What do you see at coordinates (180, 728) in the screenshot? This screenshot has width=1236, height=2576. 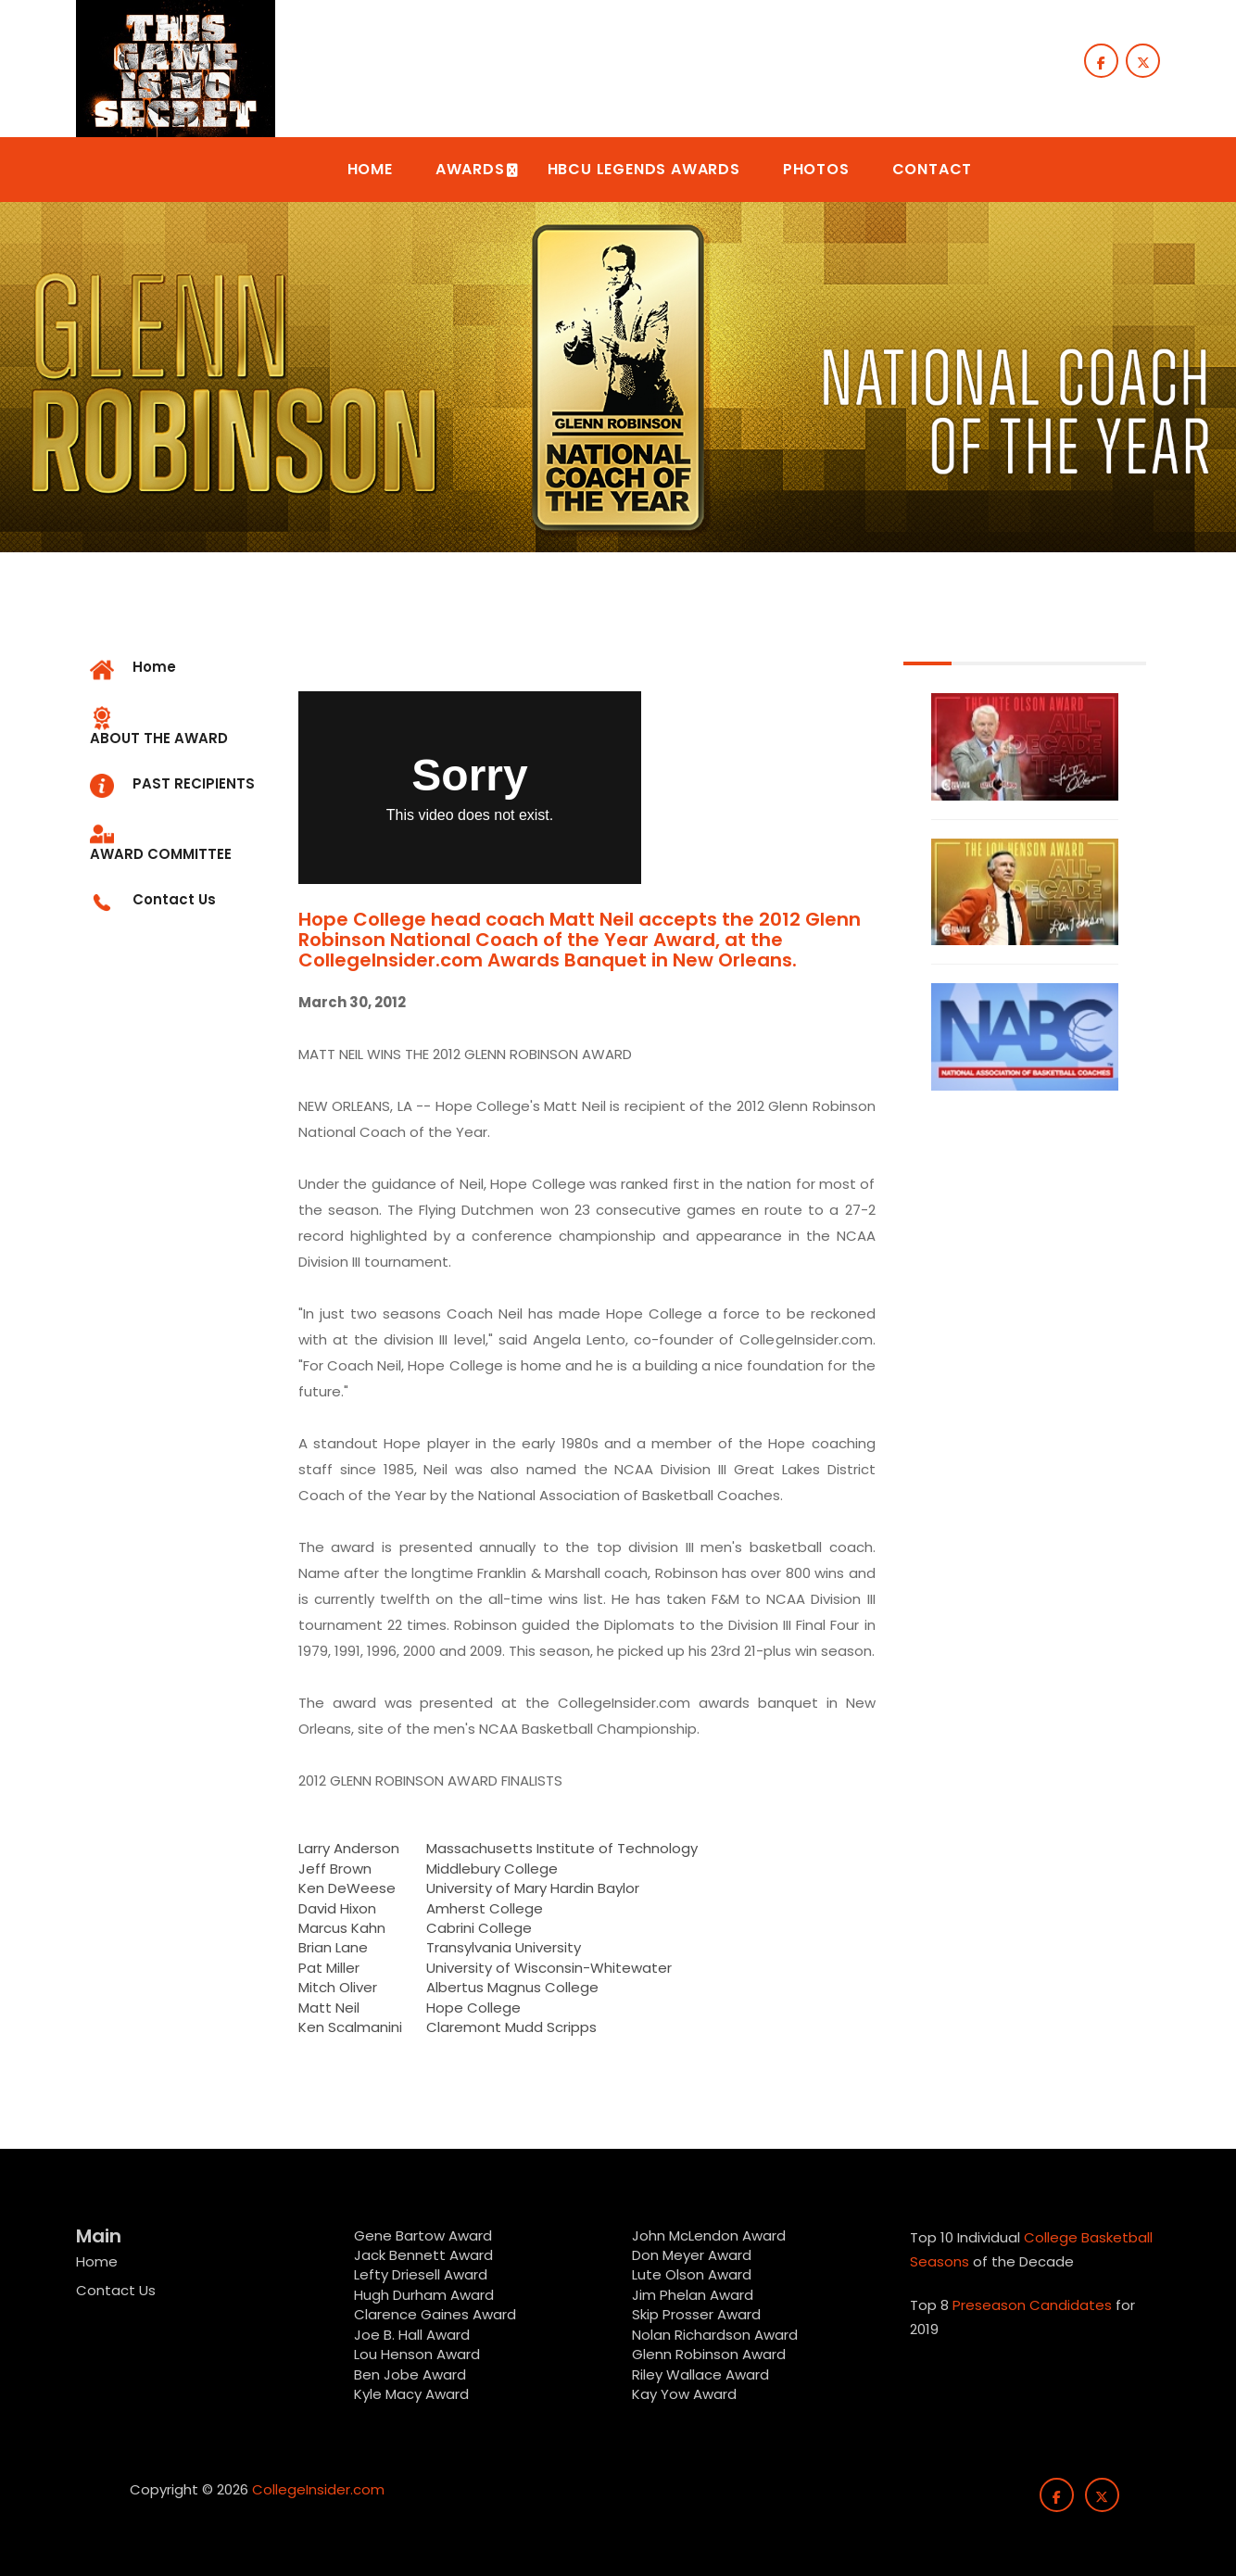 I see `[tab]` at bounding box center [180, 728].